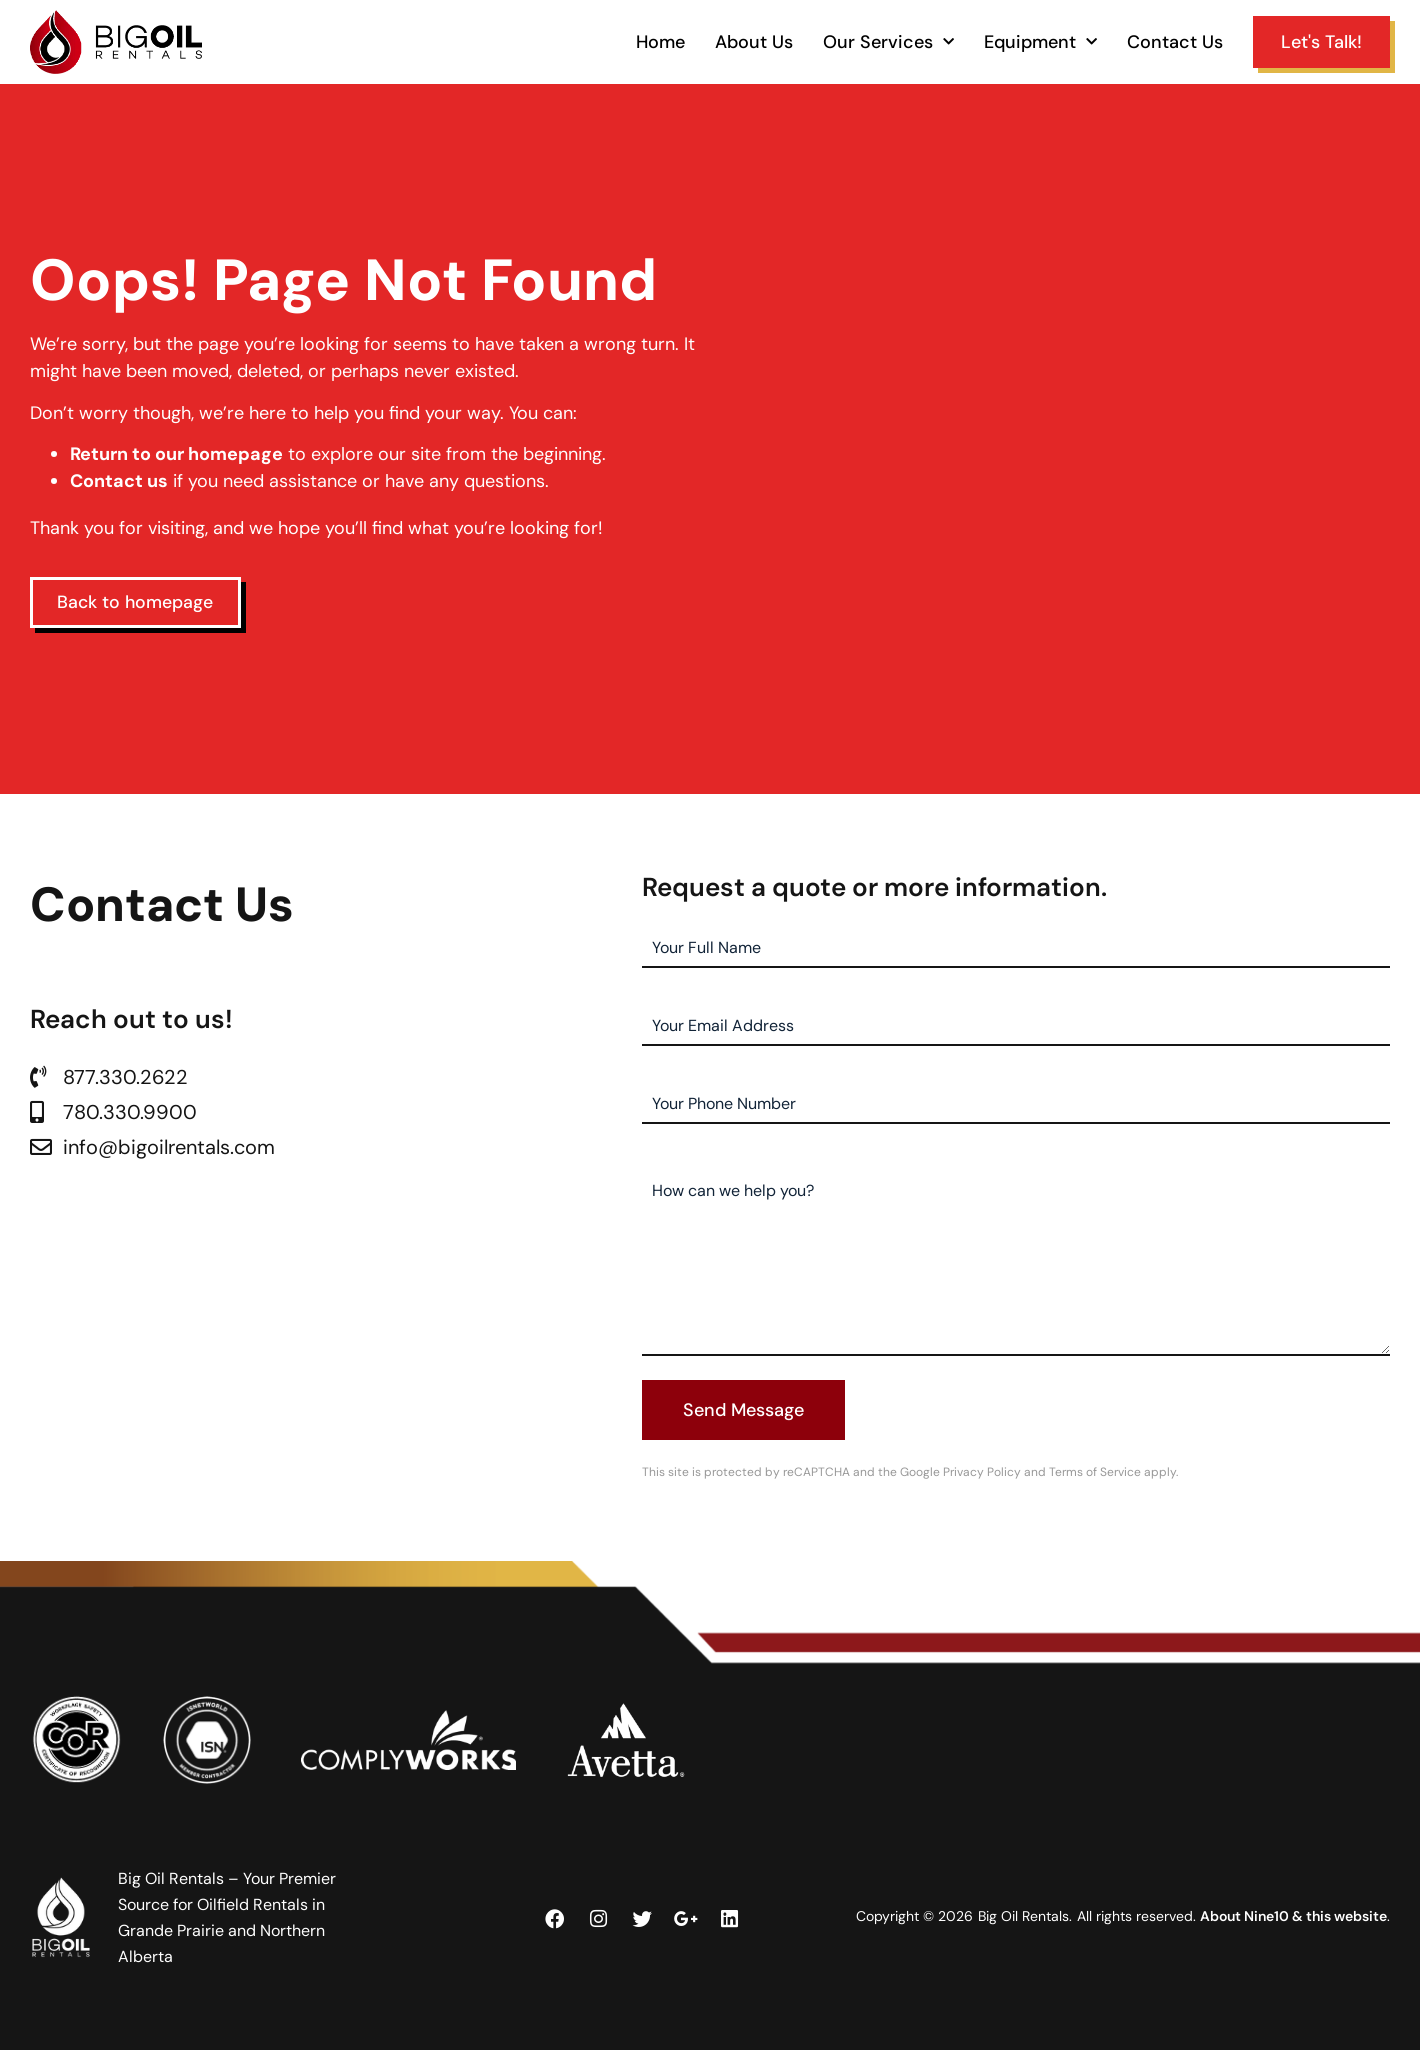  What do you see at coordinates (1095, 1472) in the screenshot?
I see `Terms of Service` at bounding box center [1095, 1472].